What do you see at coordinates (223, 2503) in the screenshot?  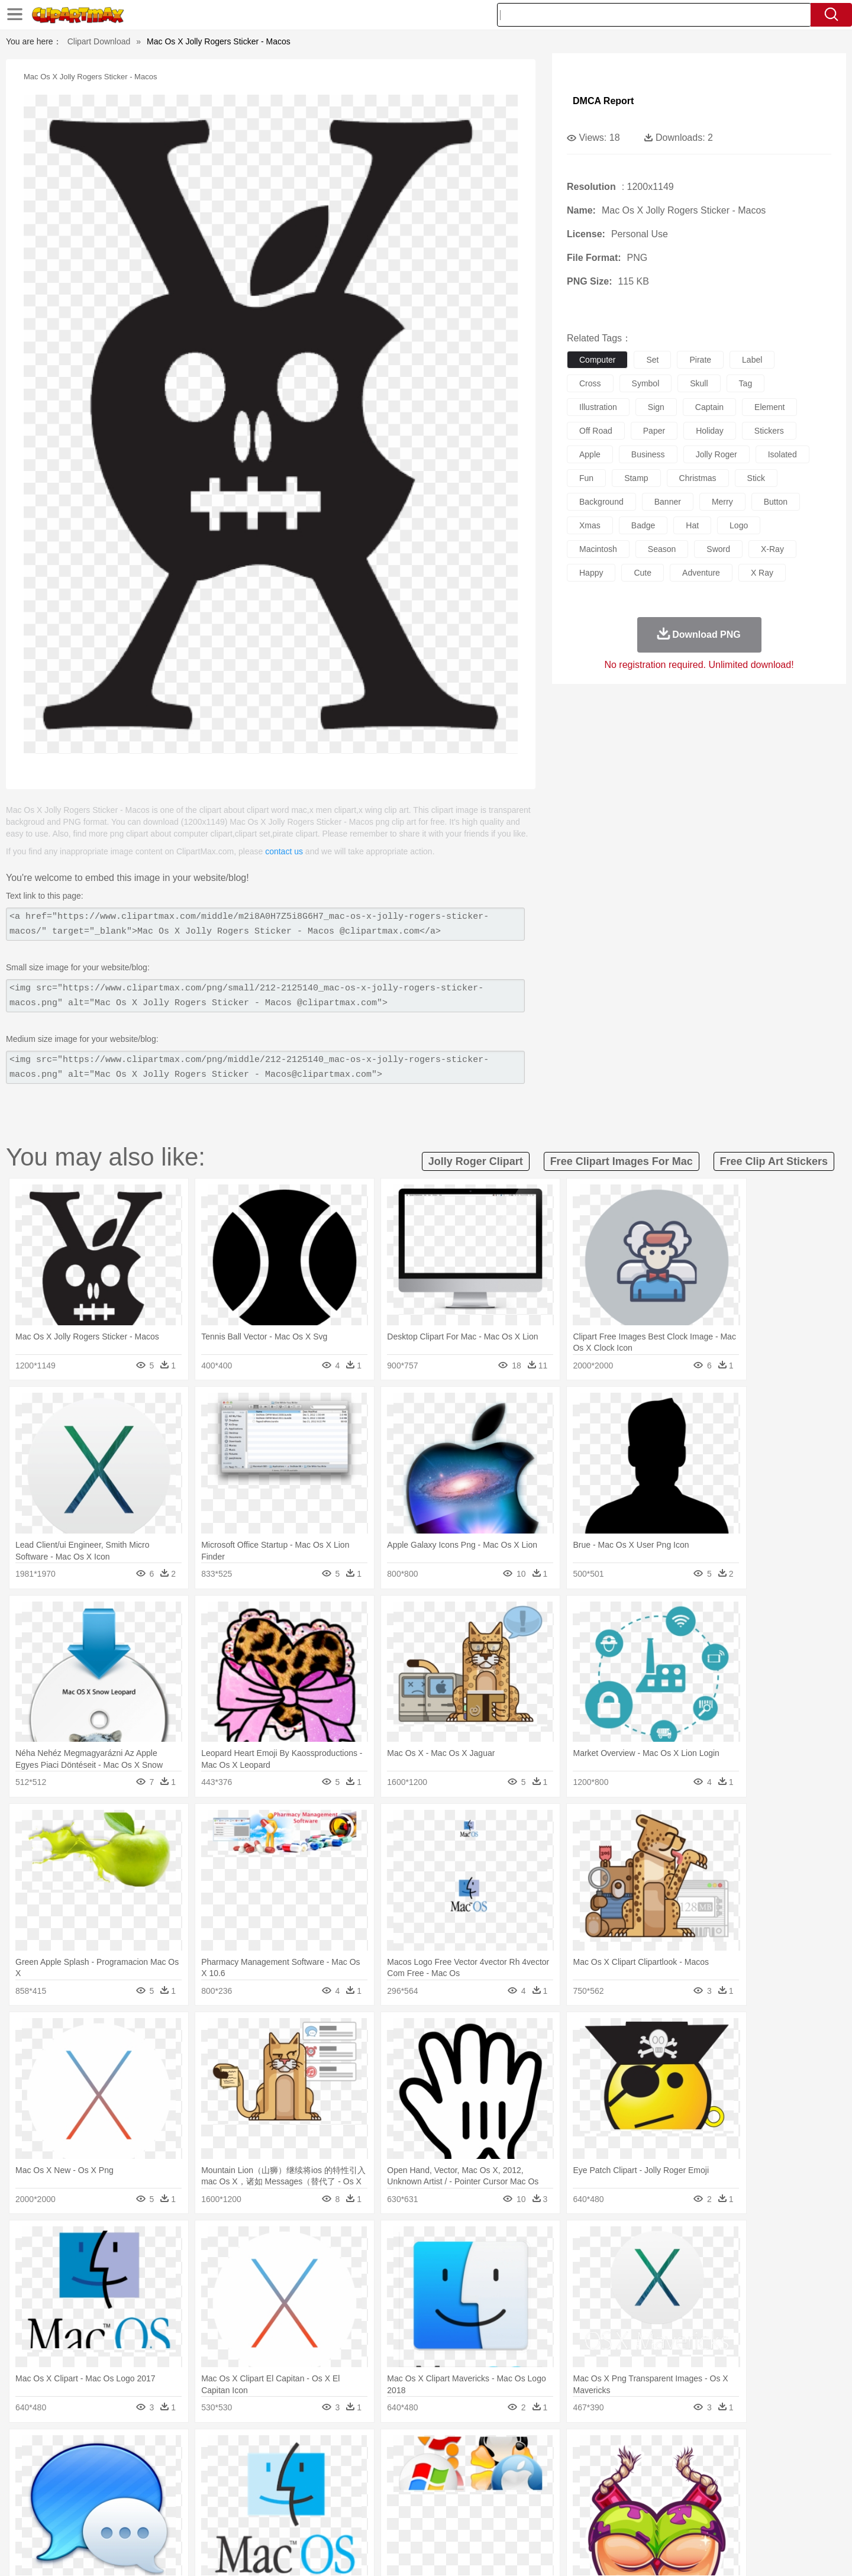 I see `Classroom` at bounding box center [223, 2503].